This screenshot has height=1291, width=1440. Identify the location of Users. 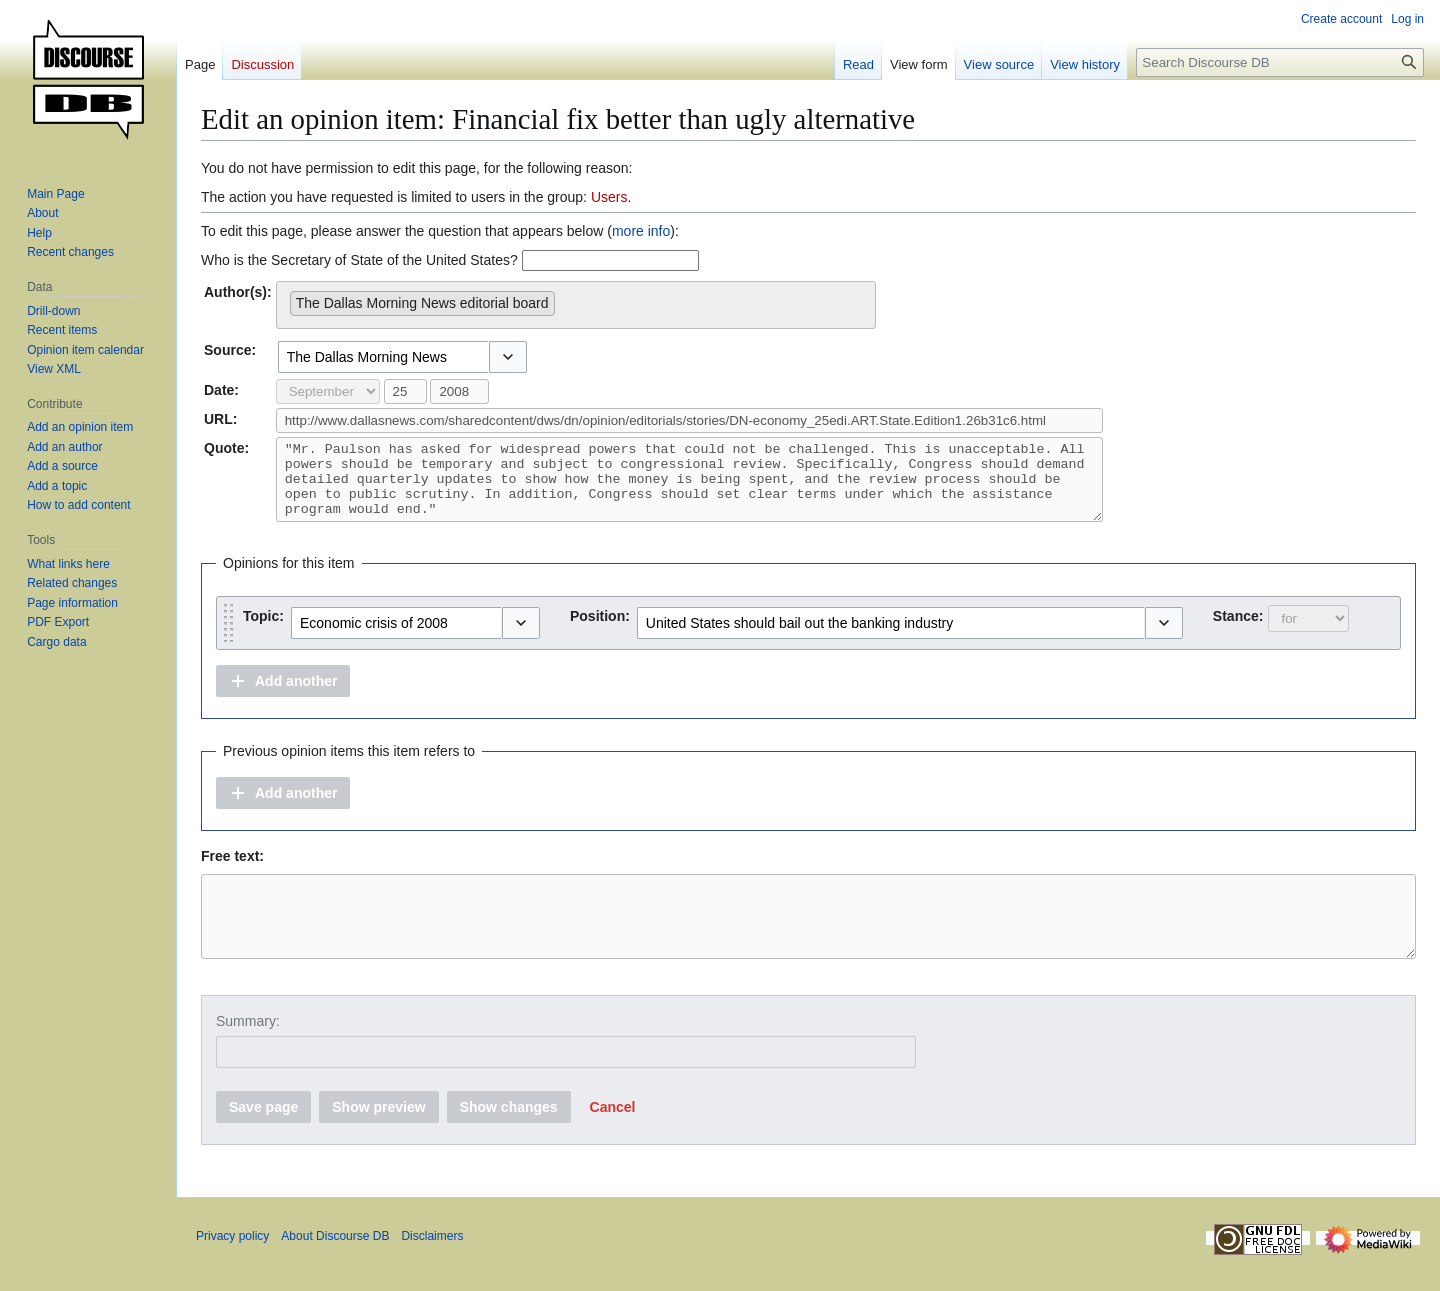
(609, 197).